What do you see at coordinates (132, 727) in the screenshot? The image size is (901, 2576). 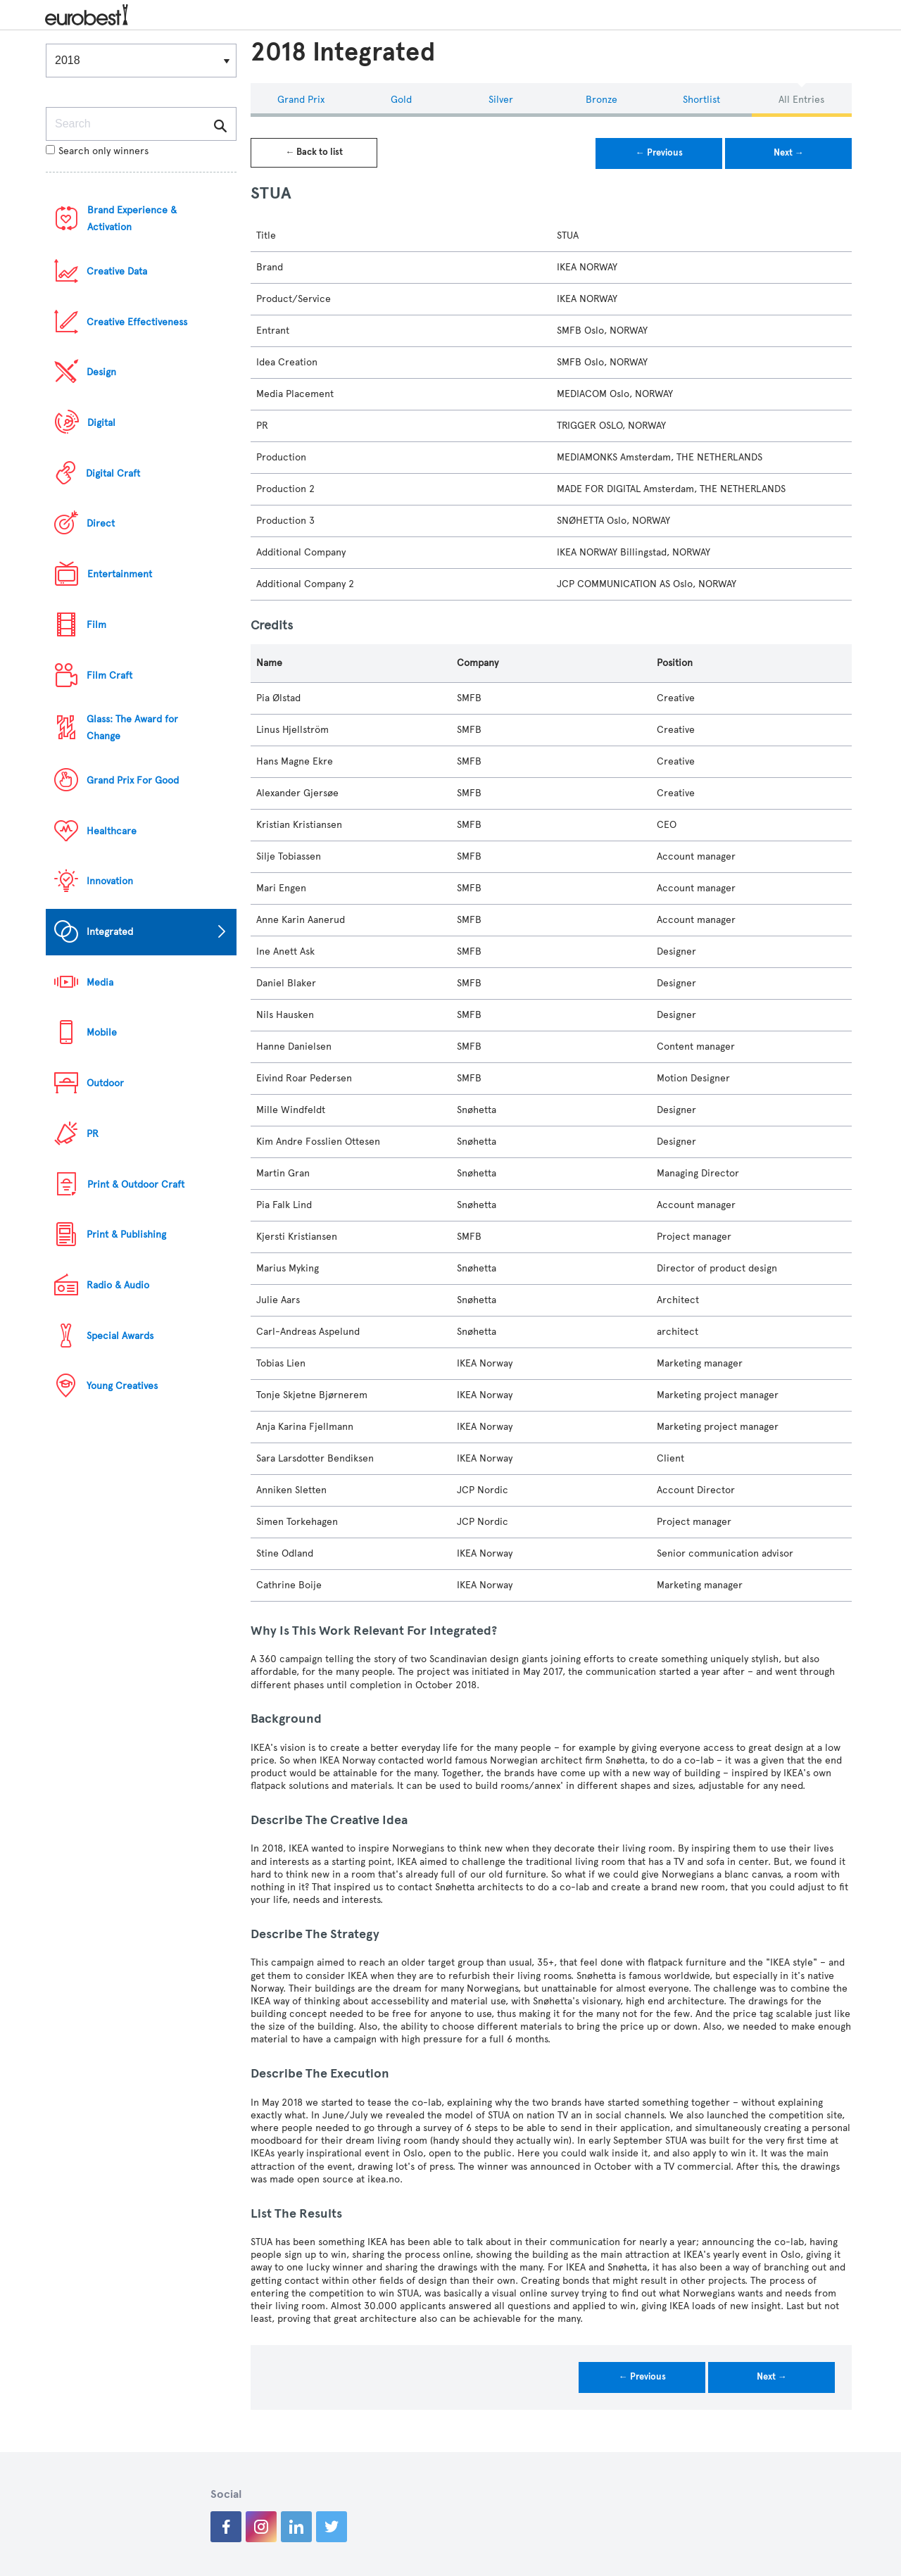 I see `Glass: The Award for Change` at bounding box center [132, 727].